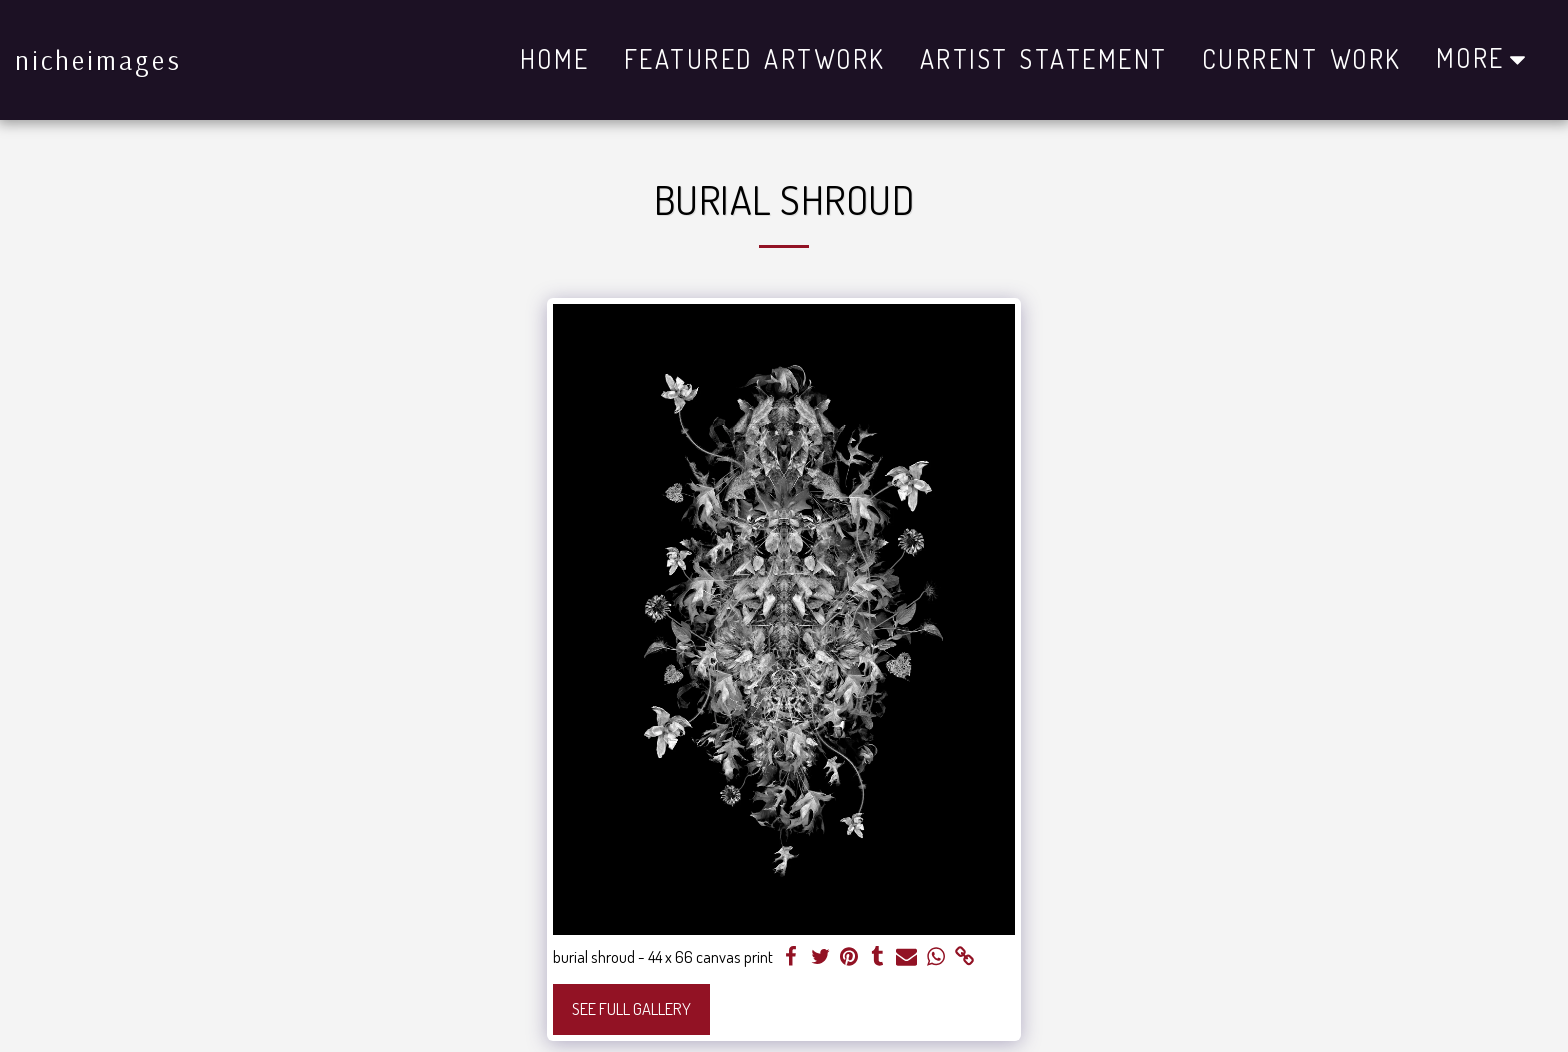  Describe the element at coordinates (631, 1008) in the screenshot. I see `See Full Gallery` at that location.